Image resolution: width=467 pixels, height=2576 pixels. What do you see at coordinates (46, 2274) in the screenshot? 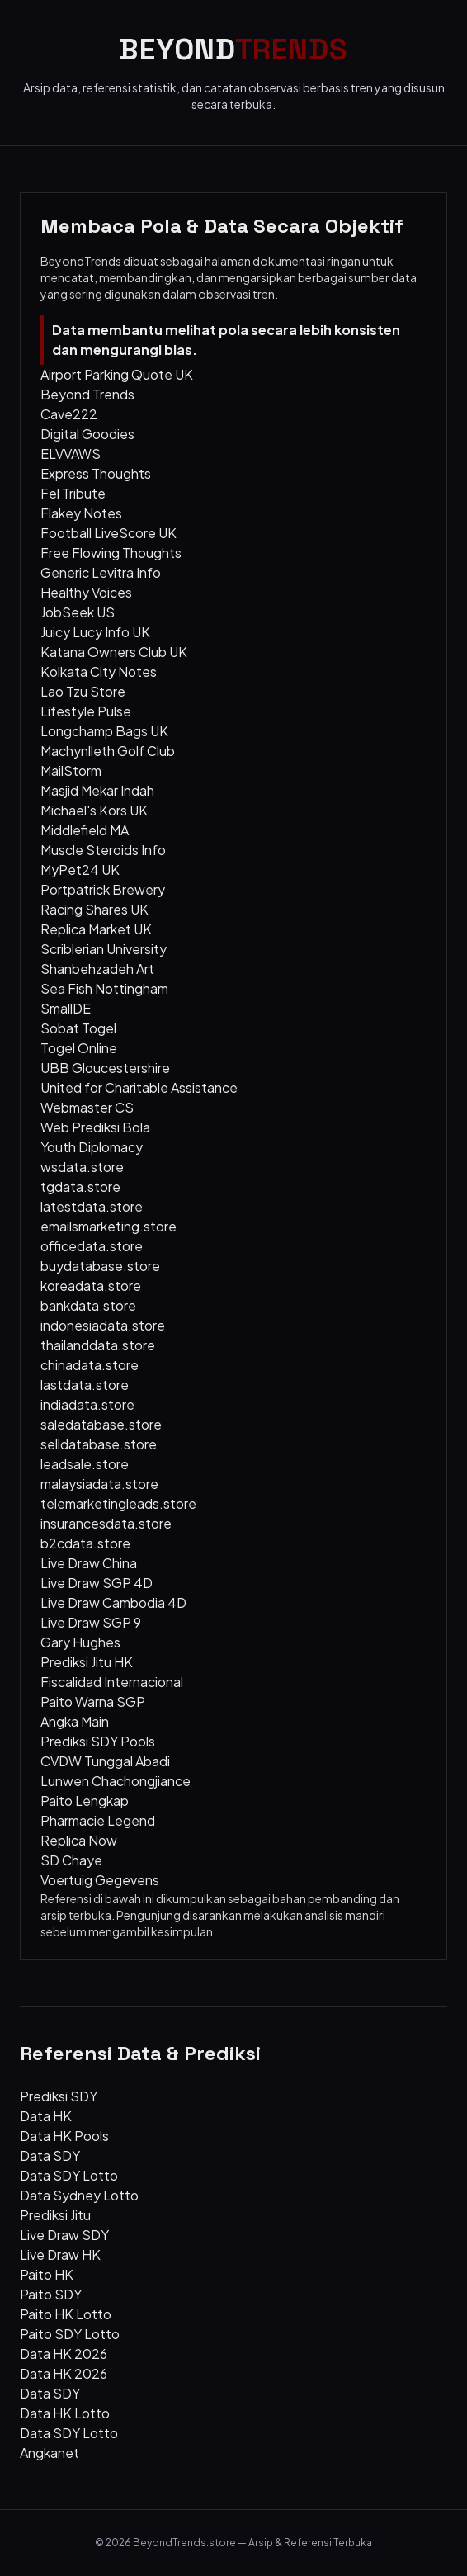
I see `Paito HK` at bounding box center [46, 2274].